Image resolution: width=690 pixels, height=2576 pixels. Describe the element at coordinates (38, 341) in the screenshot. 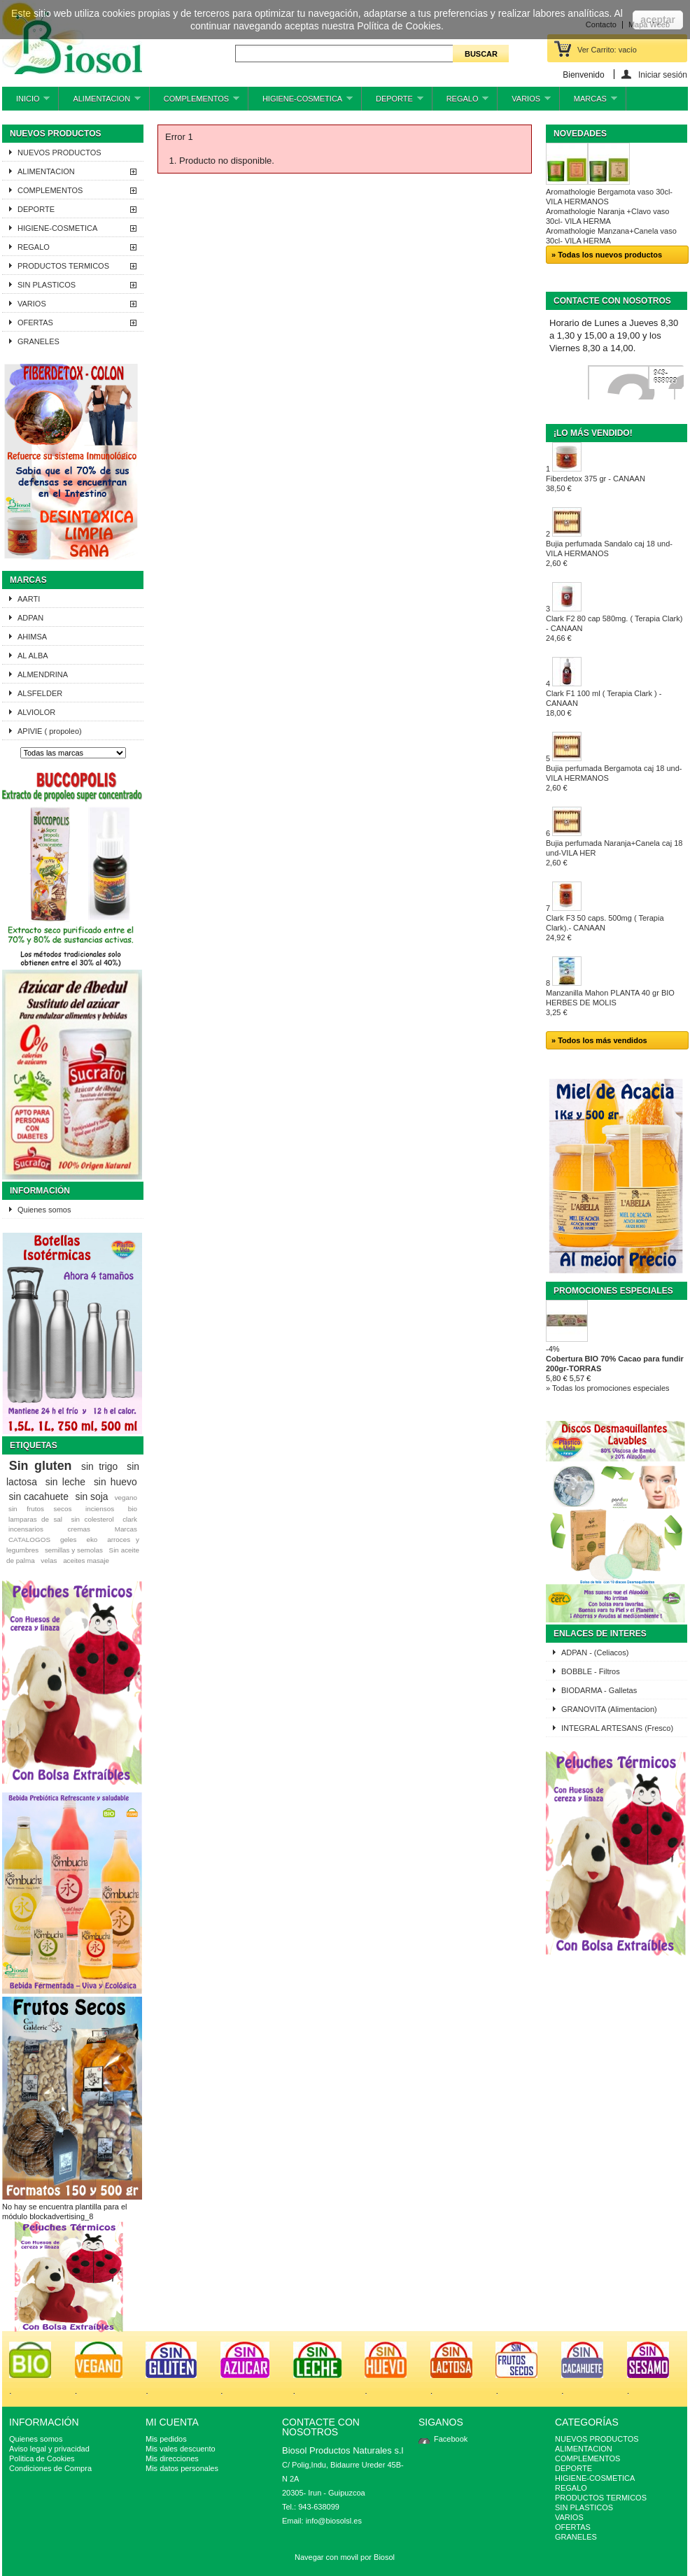

I see `GRANELES` at that location.